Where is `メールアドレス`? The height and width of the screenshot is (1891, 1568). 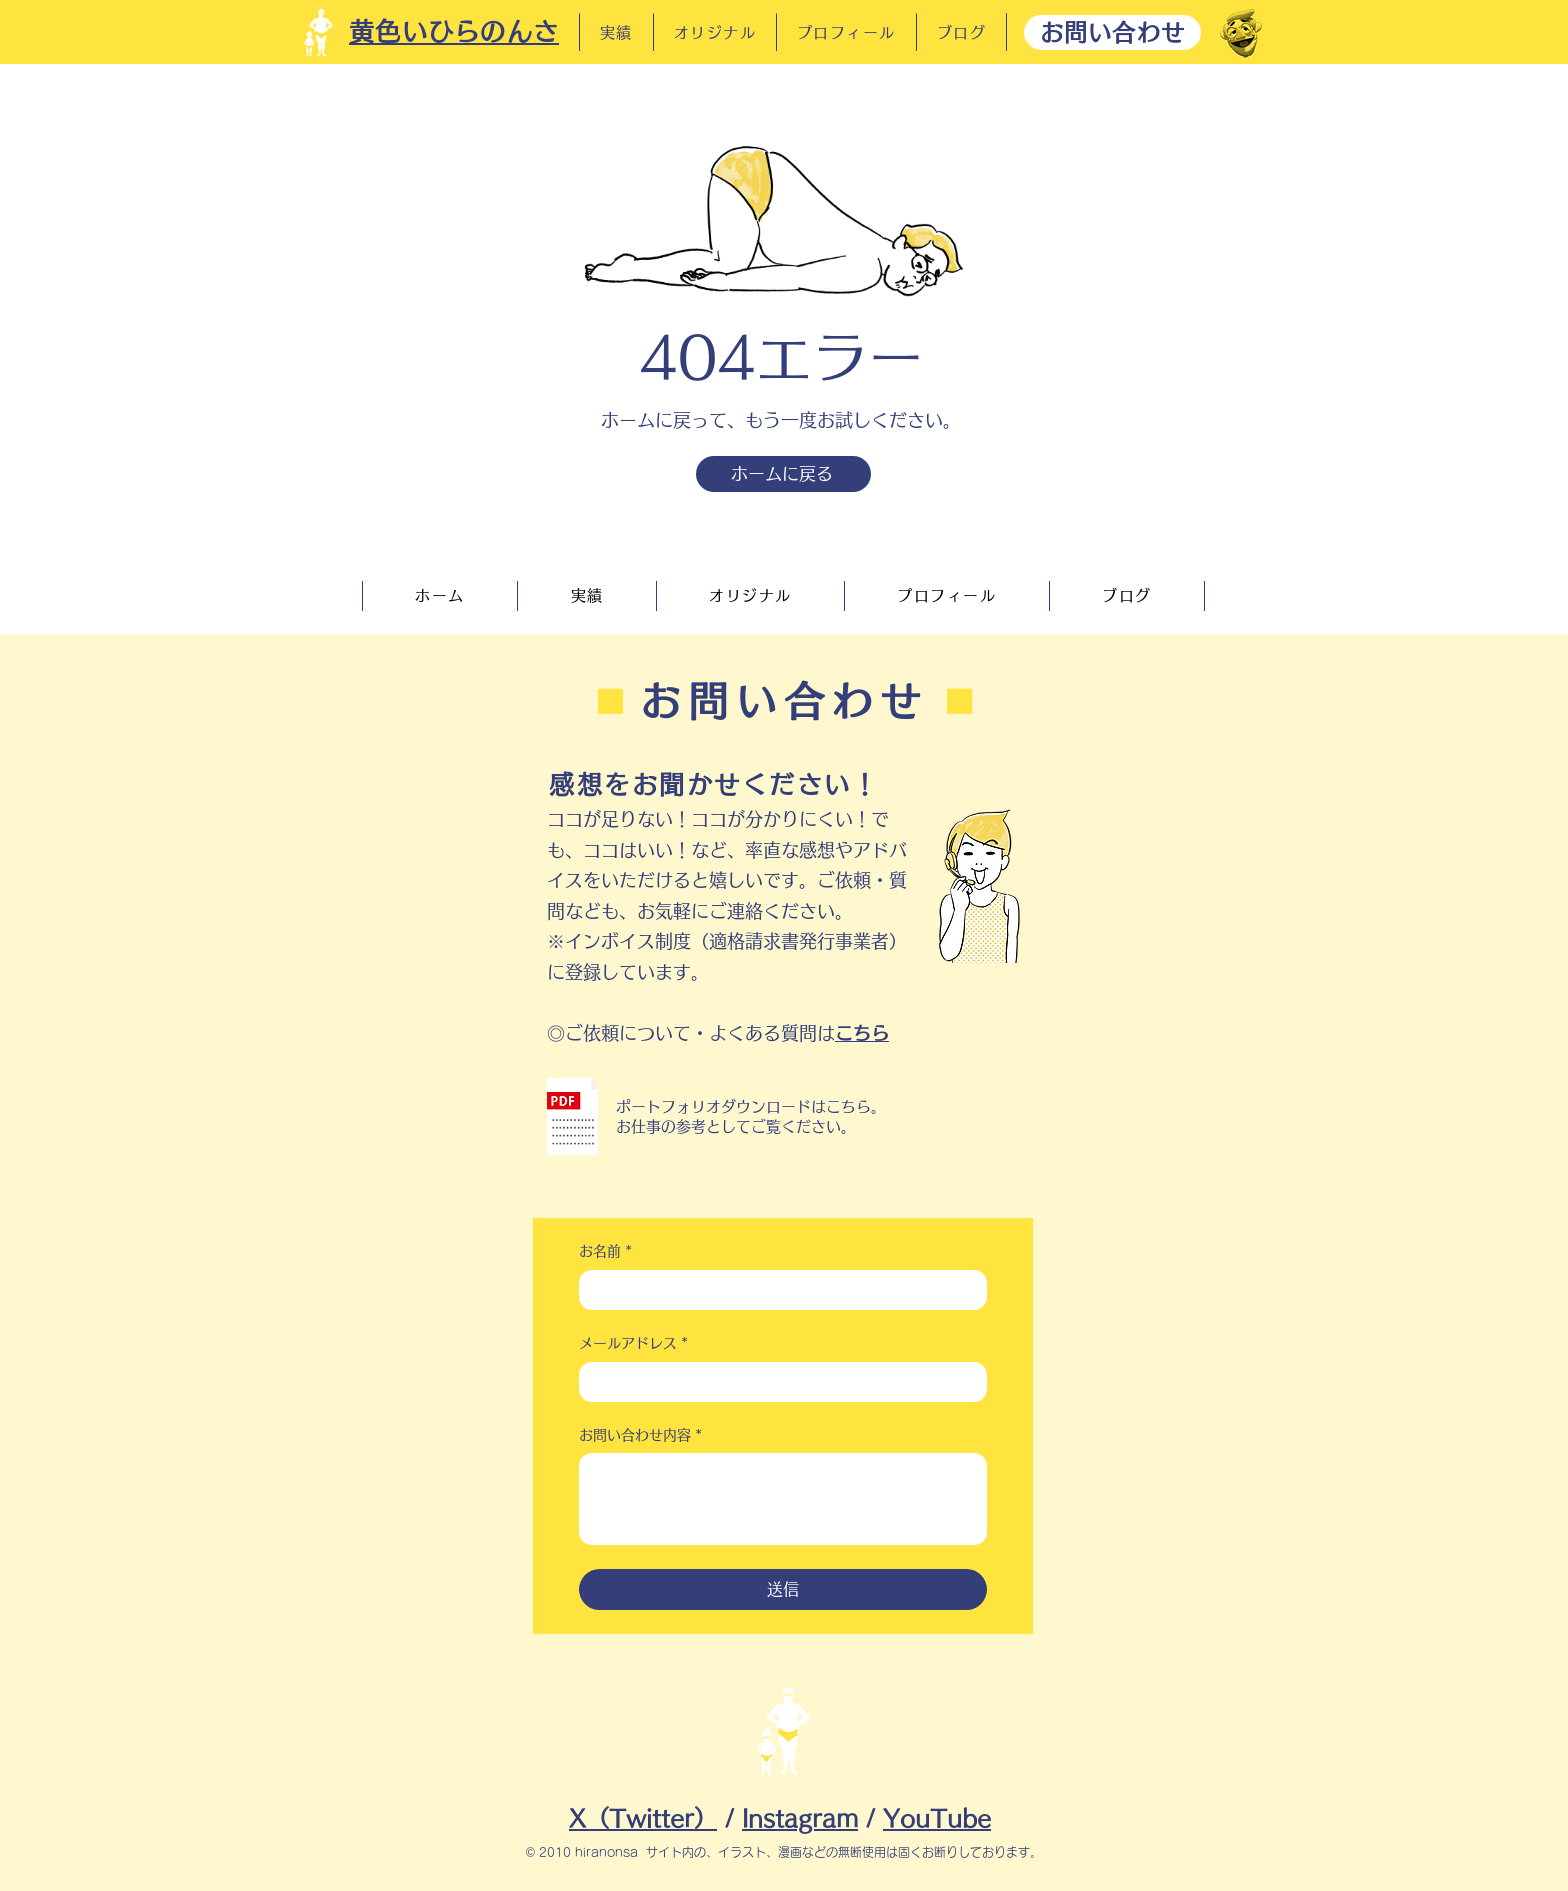
メールアドレス is located at coordinates (633, 1344).